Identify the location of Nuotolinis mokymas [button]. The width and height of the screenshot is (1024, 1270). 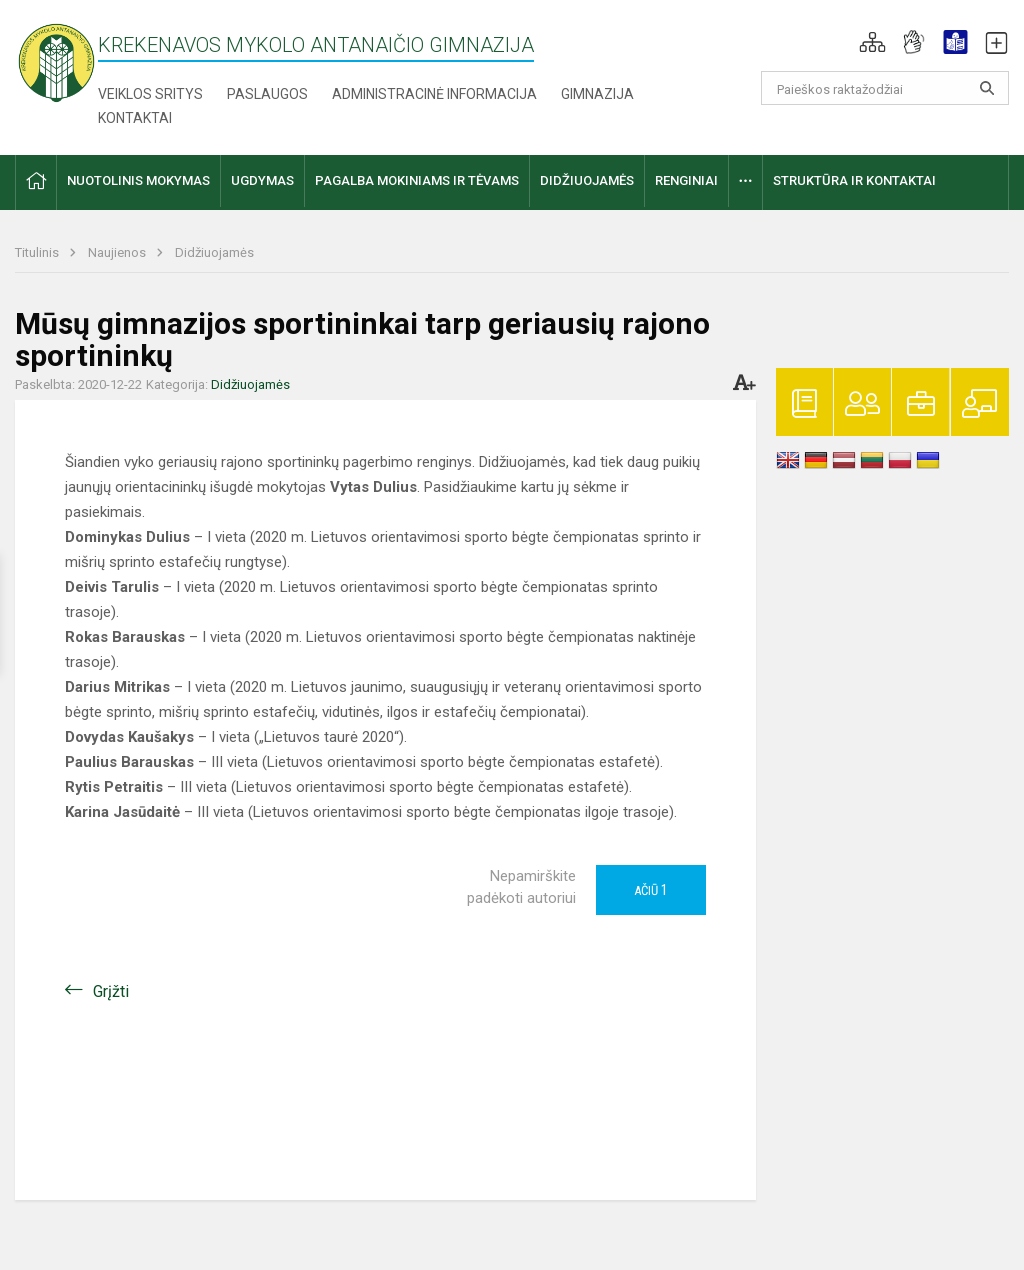
(138, 180).